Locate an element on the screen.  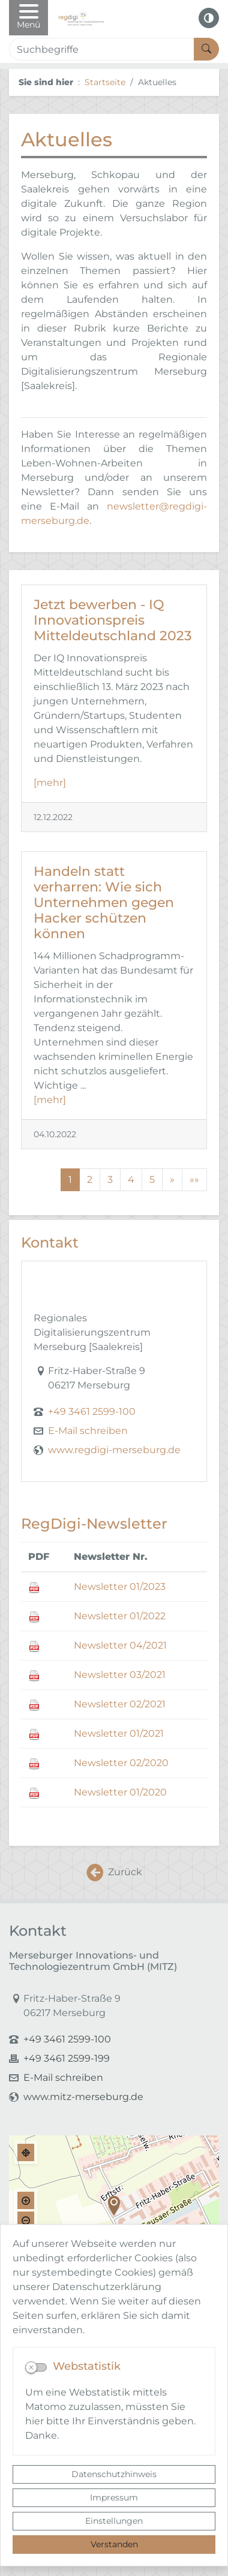
Newsletter 03/2021 is located at coordinates (120, 1674).